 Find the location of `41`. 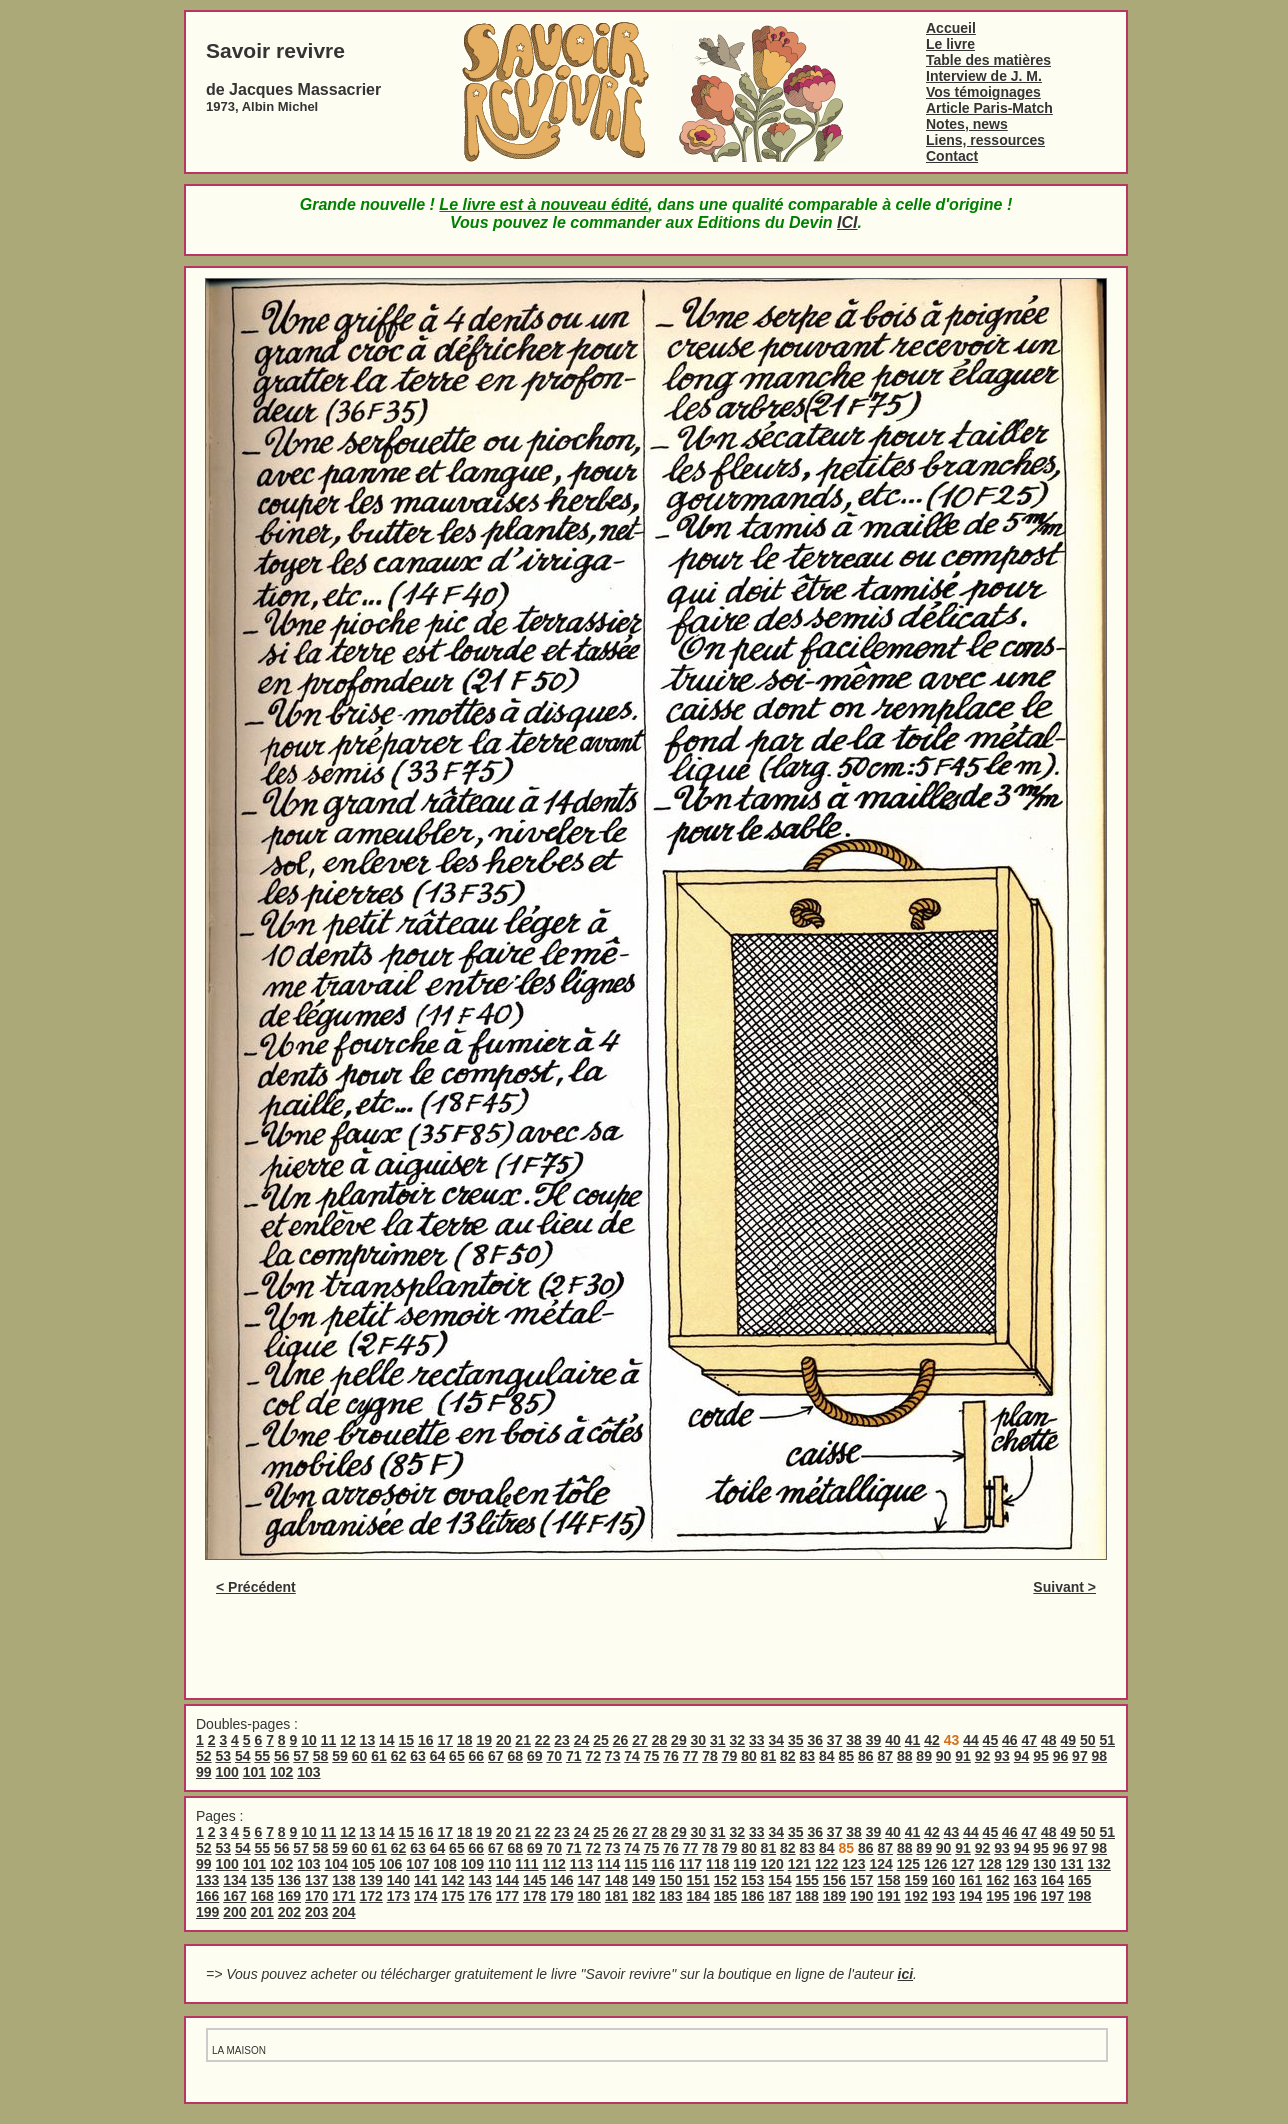

41 is located at coordinates (913, 1740).